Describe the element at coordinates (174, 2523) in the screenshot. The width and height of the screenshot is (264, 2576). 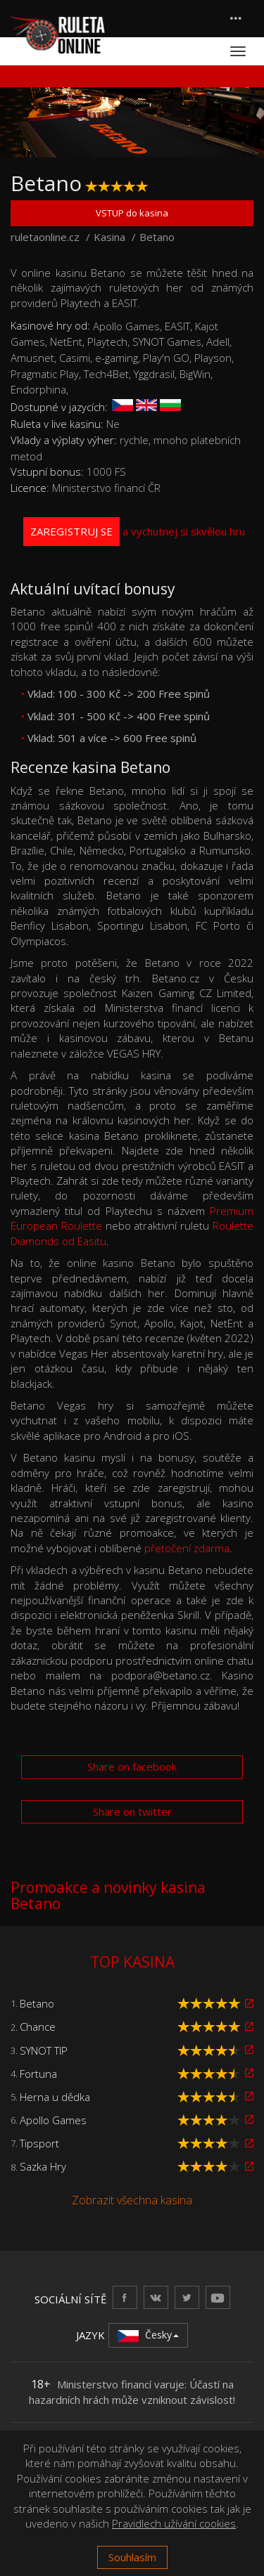
I see `Pravidlech užívání cookies` at that location.